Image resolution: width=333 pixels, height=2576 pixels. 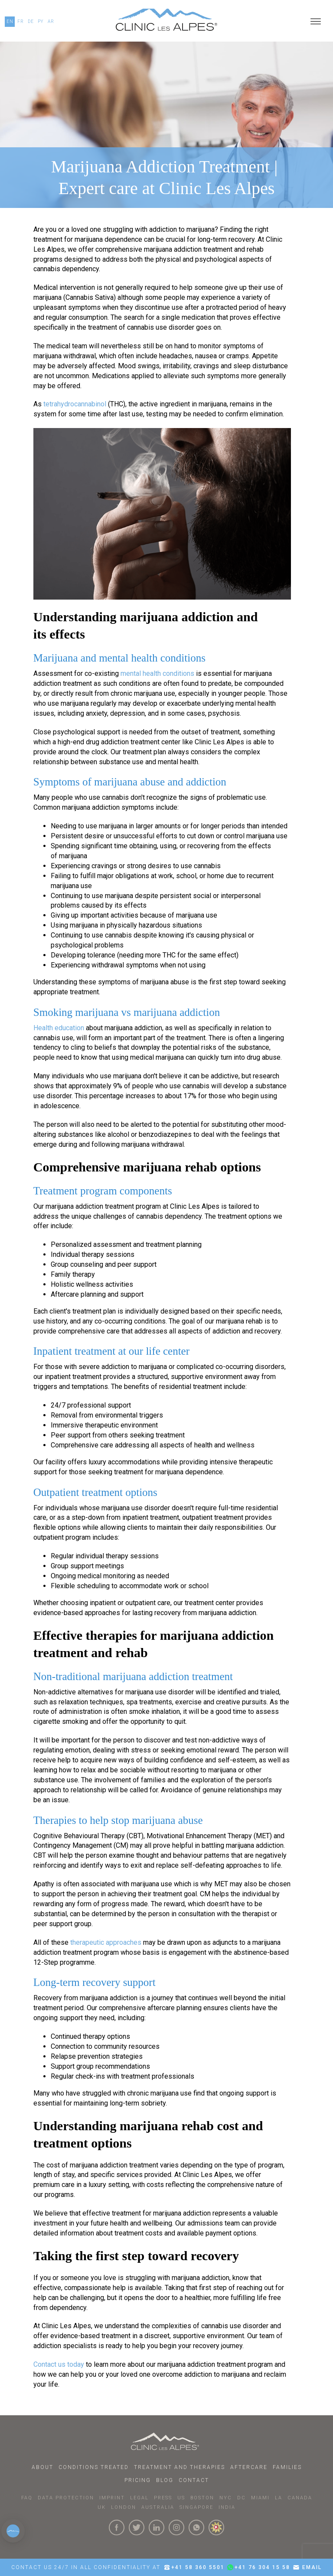 What do you see at coordinates (176, 2527) in the screenshot?
I see `[Click here to visit our Instagram Page]` at bounding box center [176, 2527].